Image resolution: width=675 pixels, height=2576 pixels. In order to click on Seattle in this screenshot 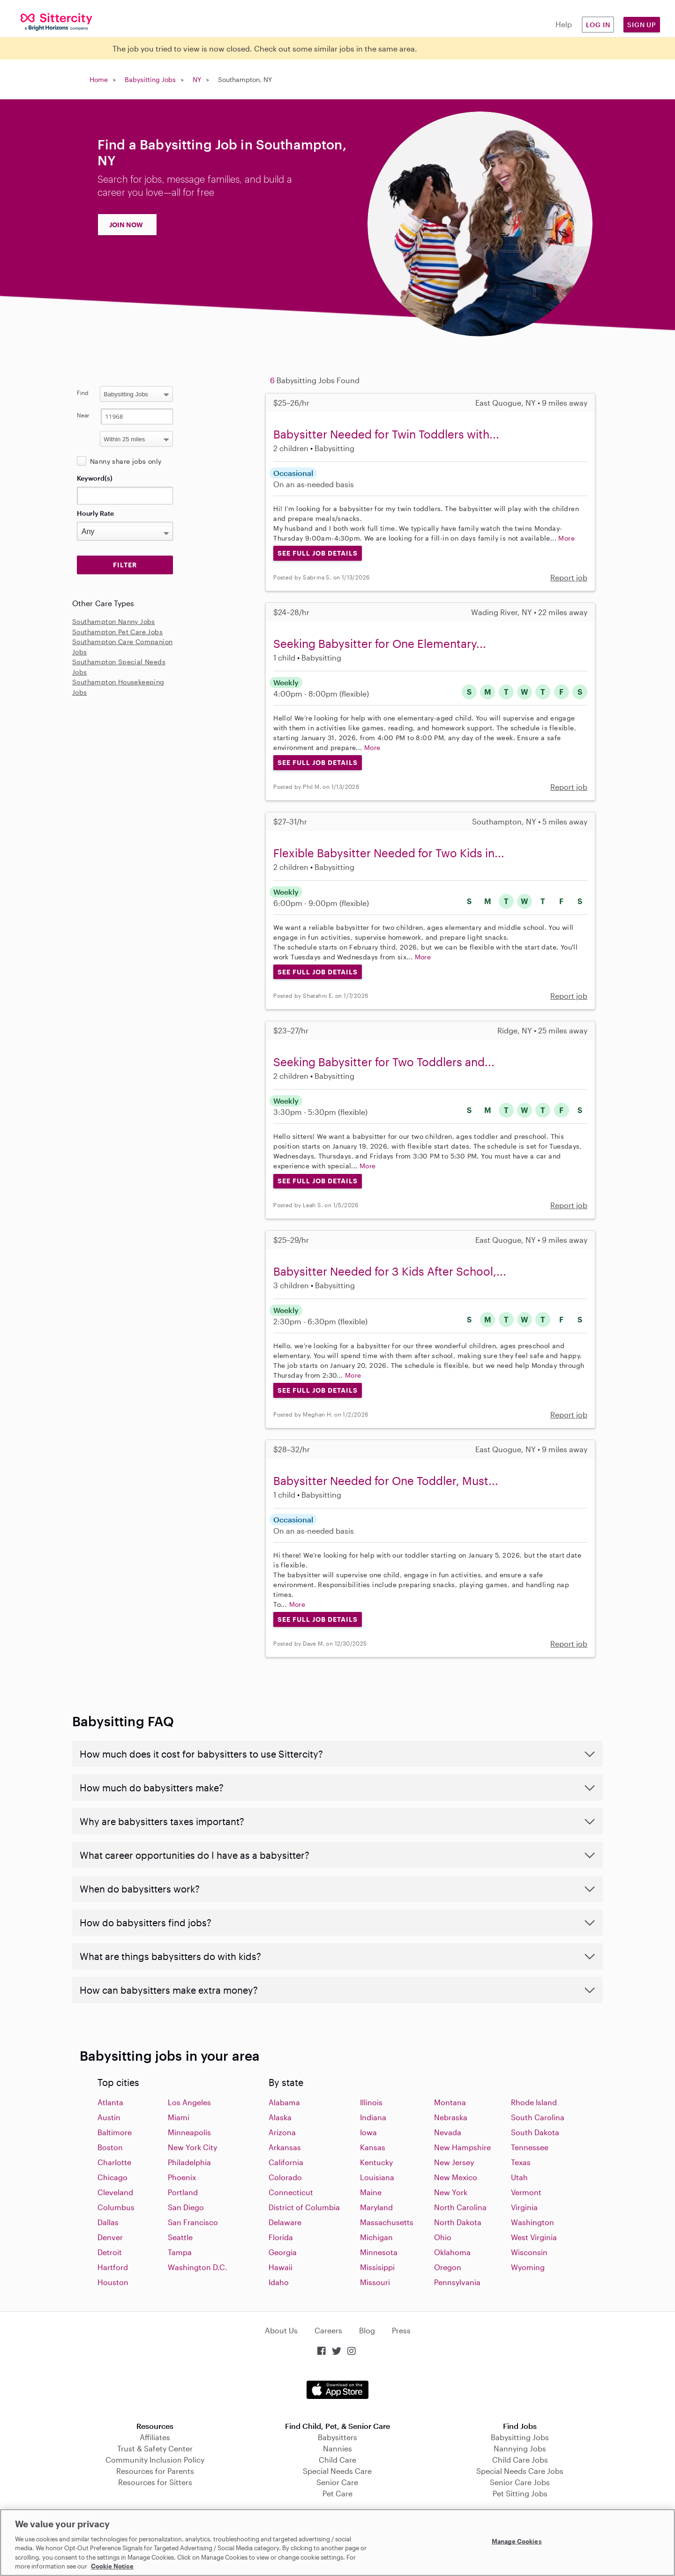, I will do `click(180, 2237)`.